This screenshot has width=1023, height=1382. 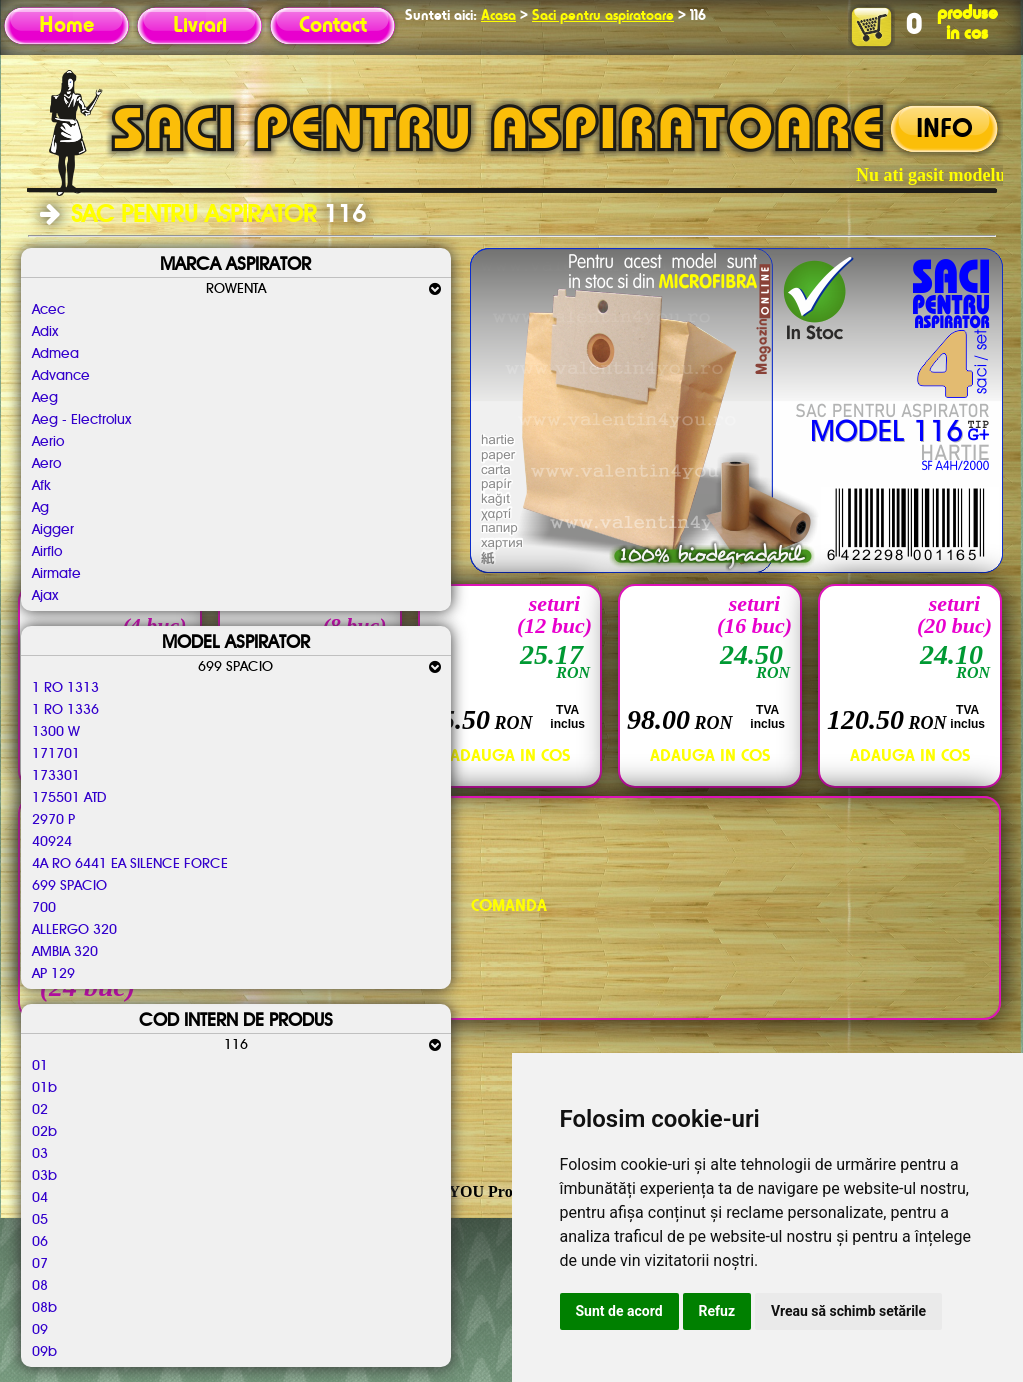 What do you see at coordinates (717, 1311) in the screenshot?
I see `Refuz [button]` at bounding box center [717, 1311].